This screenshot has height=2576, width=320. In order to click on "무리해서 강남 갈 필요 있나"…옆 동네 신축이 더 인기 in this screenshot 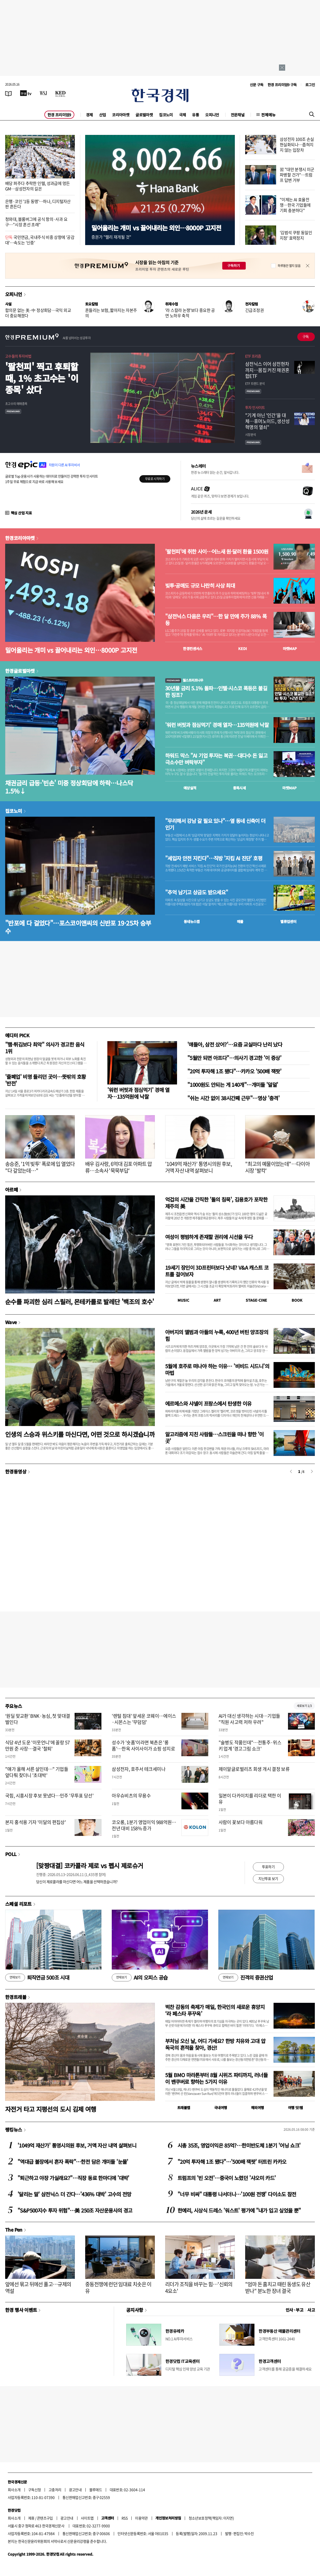, I will do `click(215, 824)`.